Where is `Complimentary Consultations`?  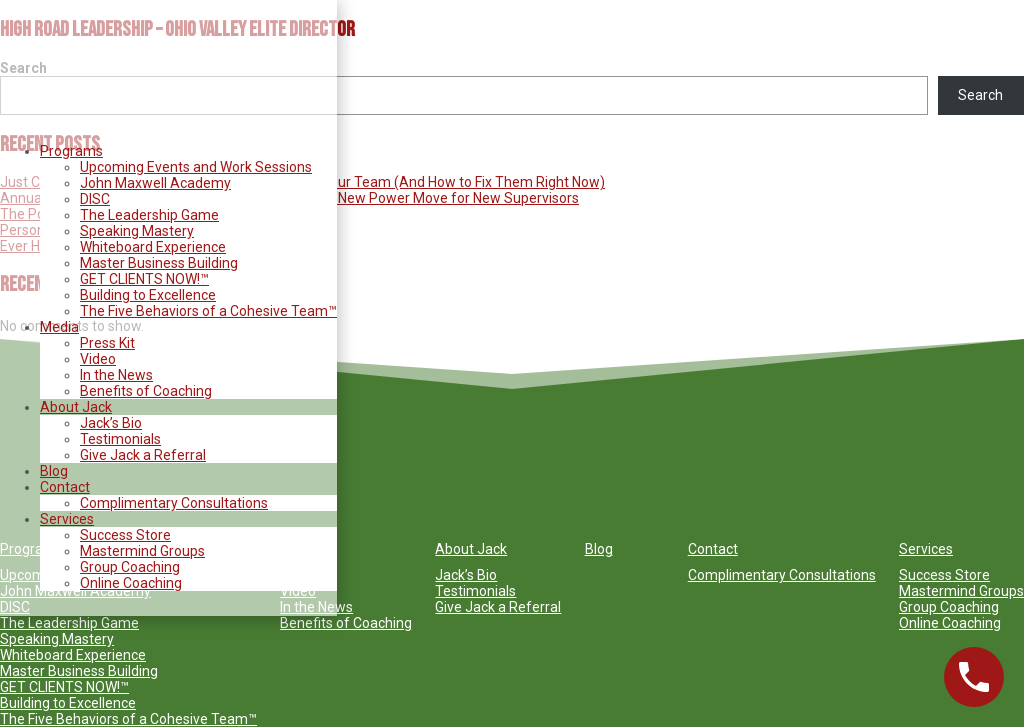
Complimentary Consultations is located at coordinates (174, 503).